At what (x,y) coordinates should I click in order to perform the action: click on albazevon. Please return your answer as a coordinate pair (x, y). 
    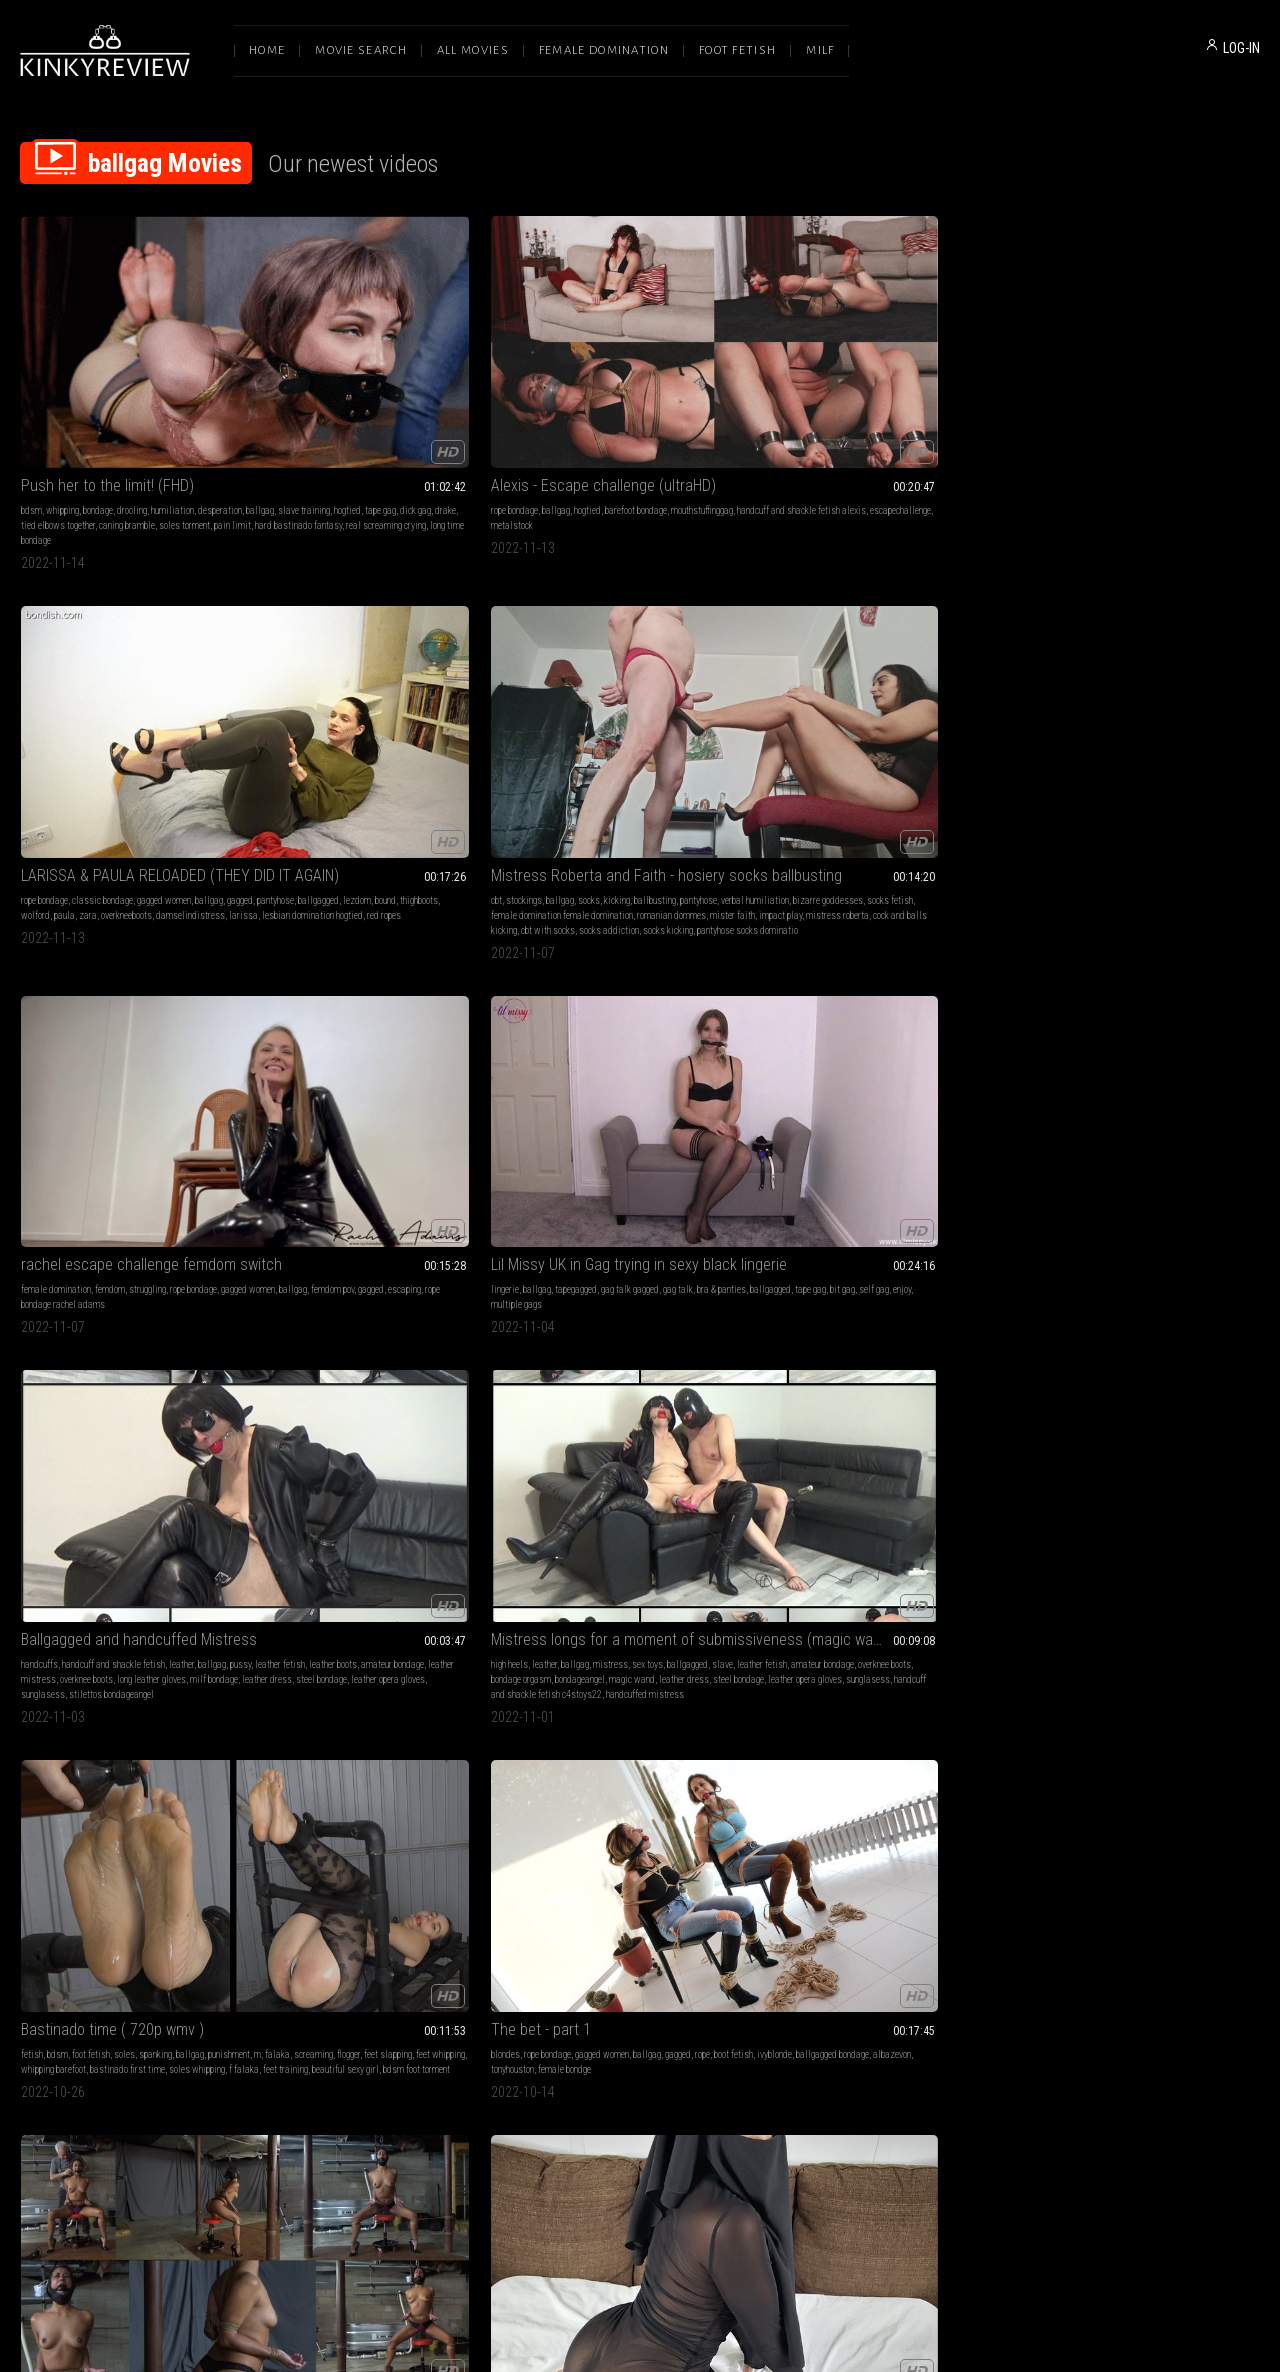
    Looking at the image, I should click on (1207, 715).